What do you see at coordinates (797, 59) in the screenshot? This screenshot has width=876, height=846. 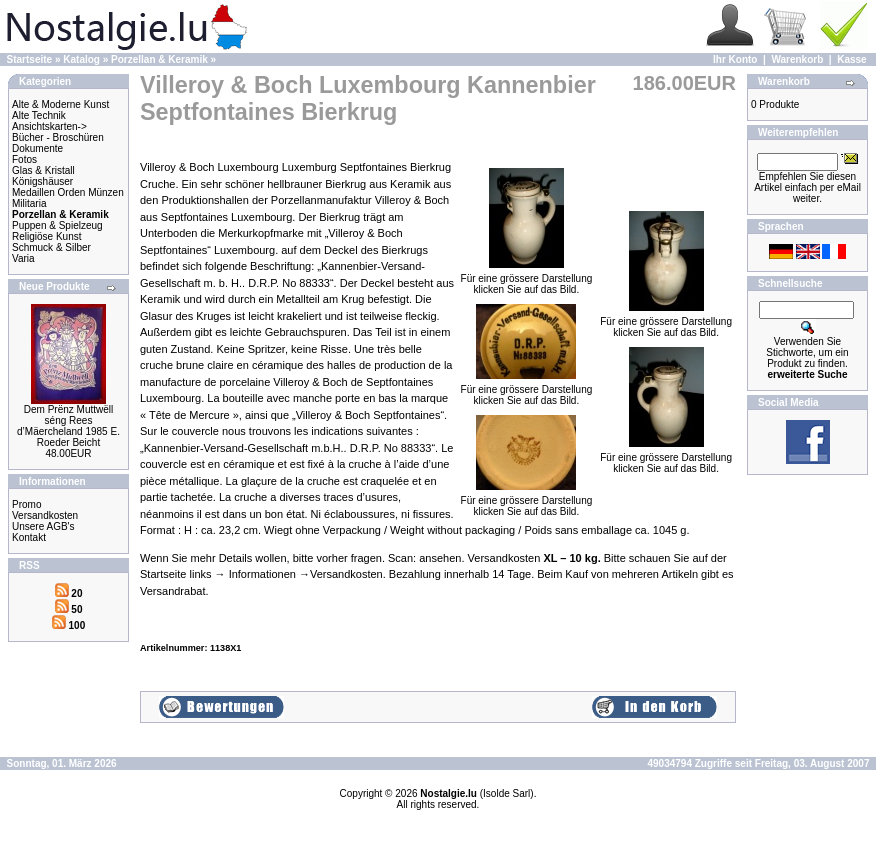 I see `Warenkorb` at bounding box center [797, 59].